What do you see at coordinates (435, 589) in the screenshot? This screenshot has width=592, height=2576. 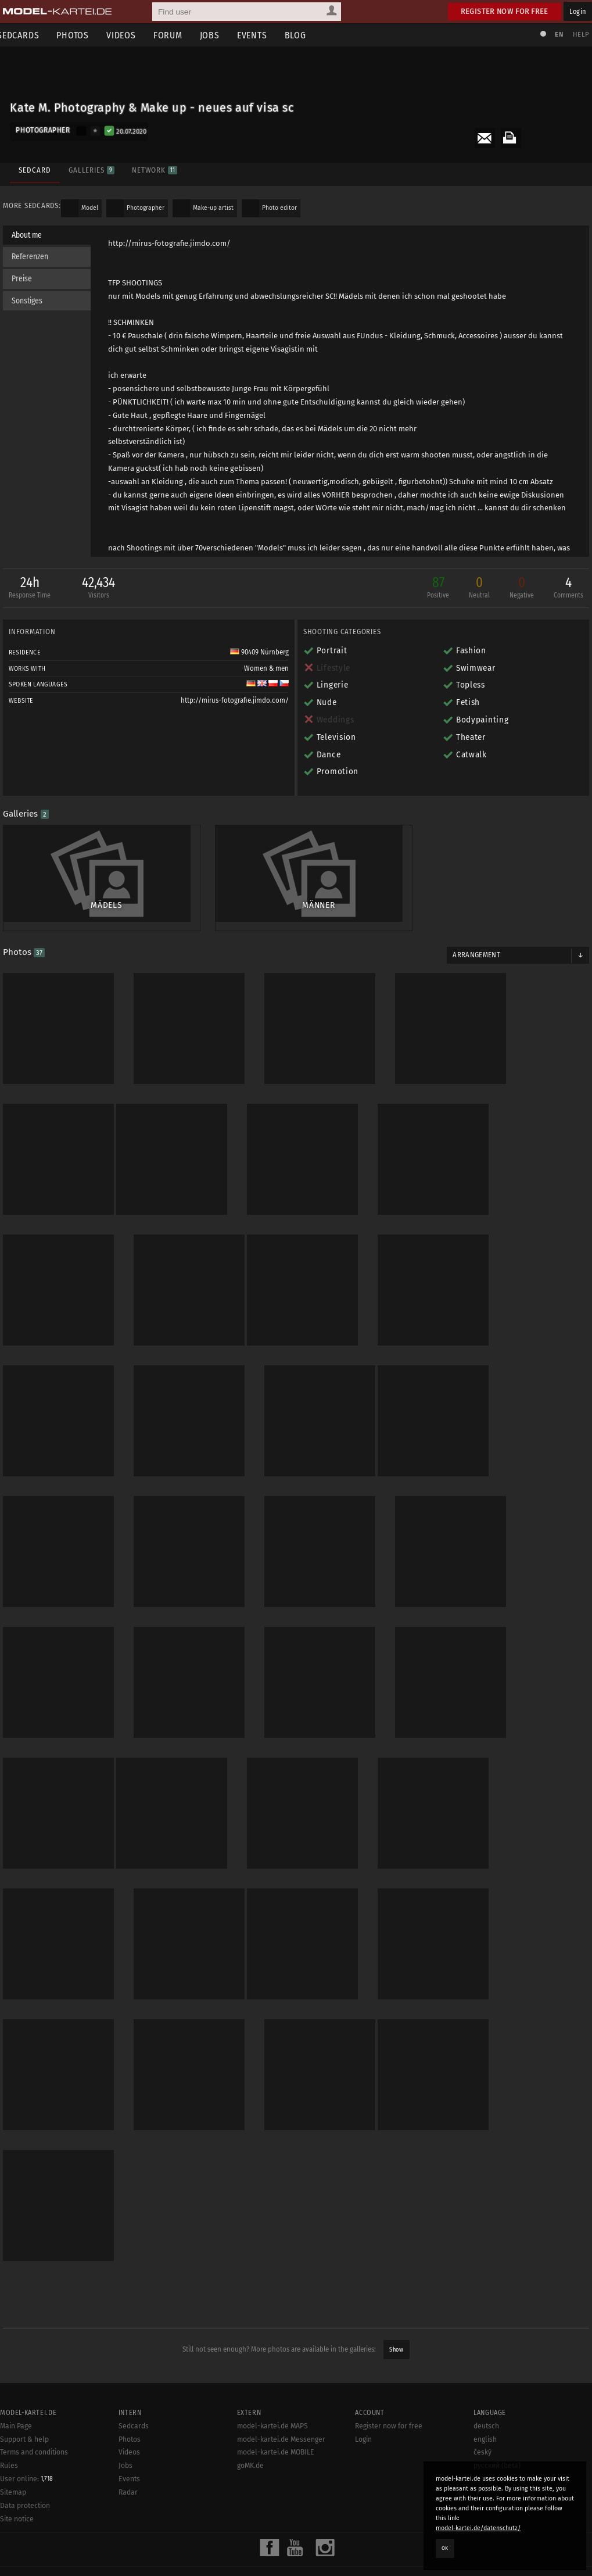 I see `87` at bounding box center [435, 589].